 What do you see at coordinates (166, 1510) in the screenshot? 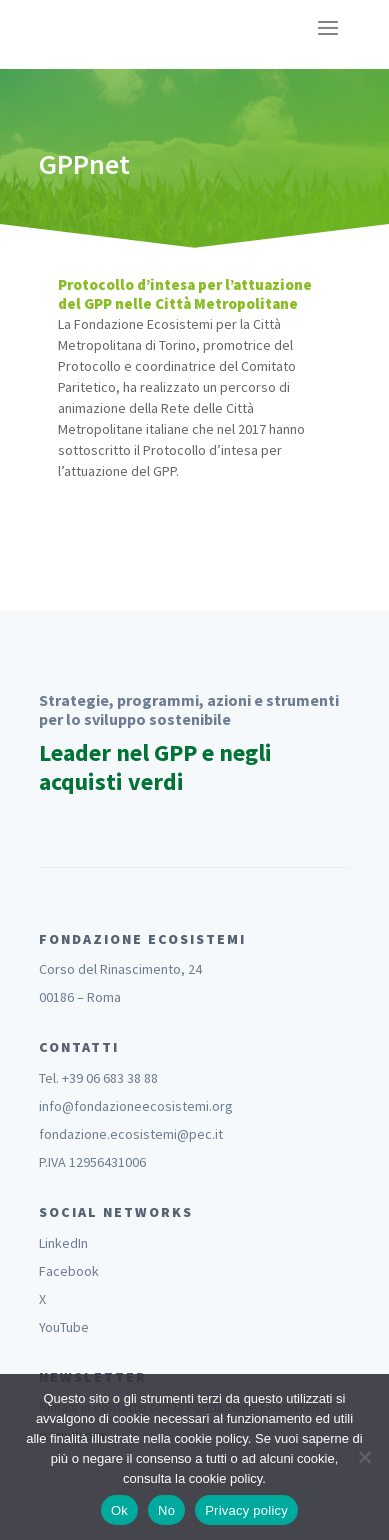
I see `No` at bounding box center [166, 1510].